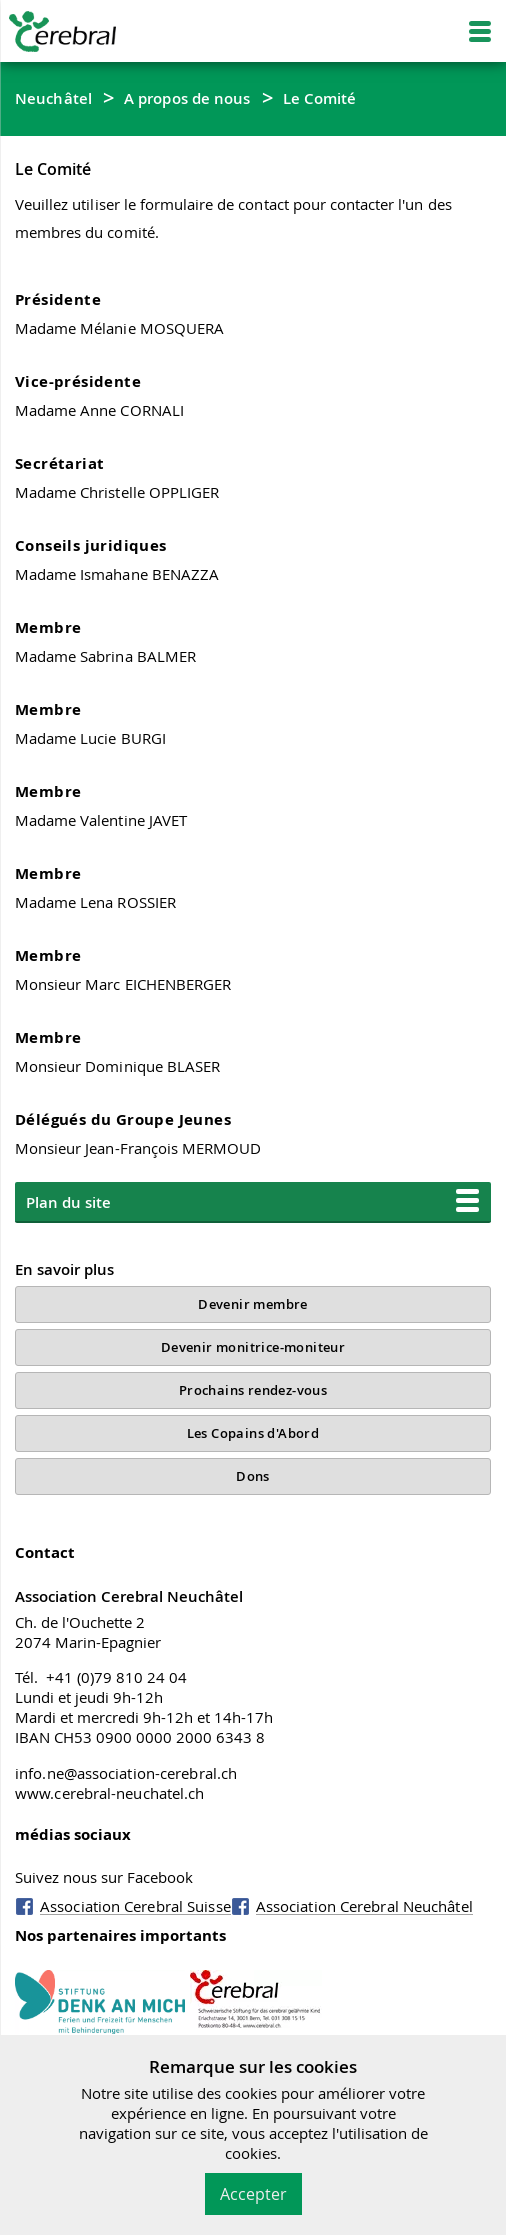 This screenshot has width=506, height=2235. Describe the element at coordinates (253, 1304) in the screenshot. I see `Devenir membre` at that location.